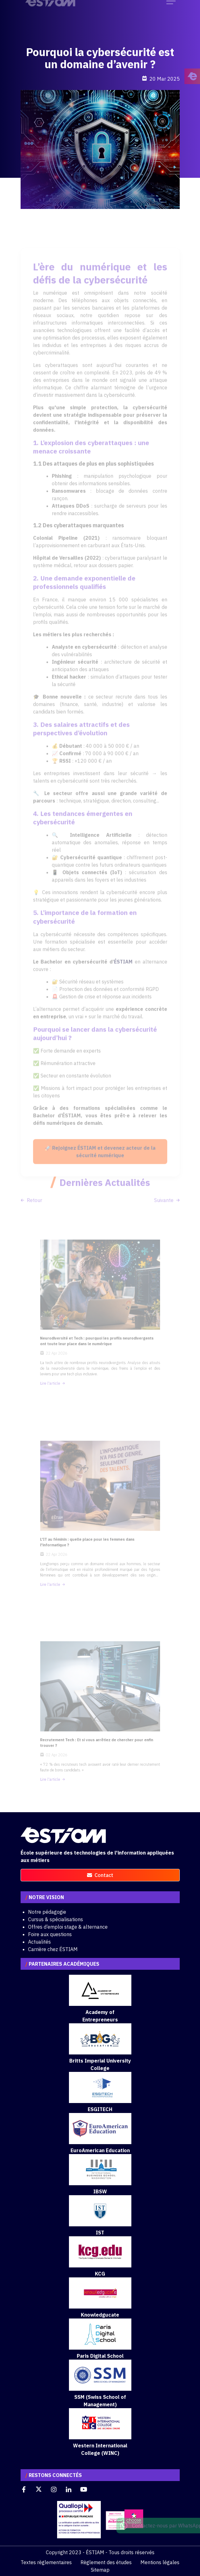 The height and width of the screenshot is (2576, 200). What do you see at coordinates (46, 2562) in the screenshot?
I see `Textes règlementaires` at bounding box center [46, 2562].